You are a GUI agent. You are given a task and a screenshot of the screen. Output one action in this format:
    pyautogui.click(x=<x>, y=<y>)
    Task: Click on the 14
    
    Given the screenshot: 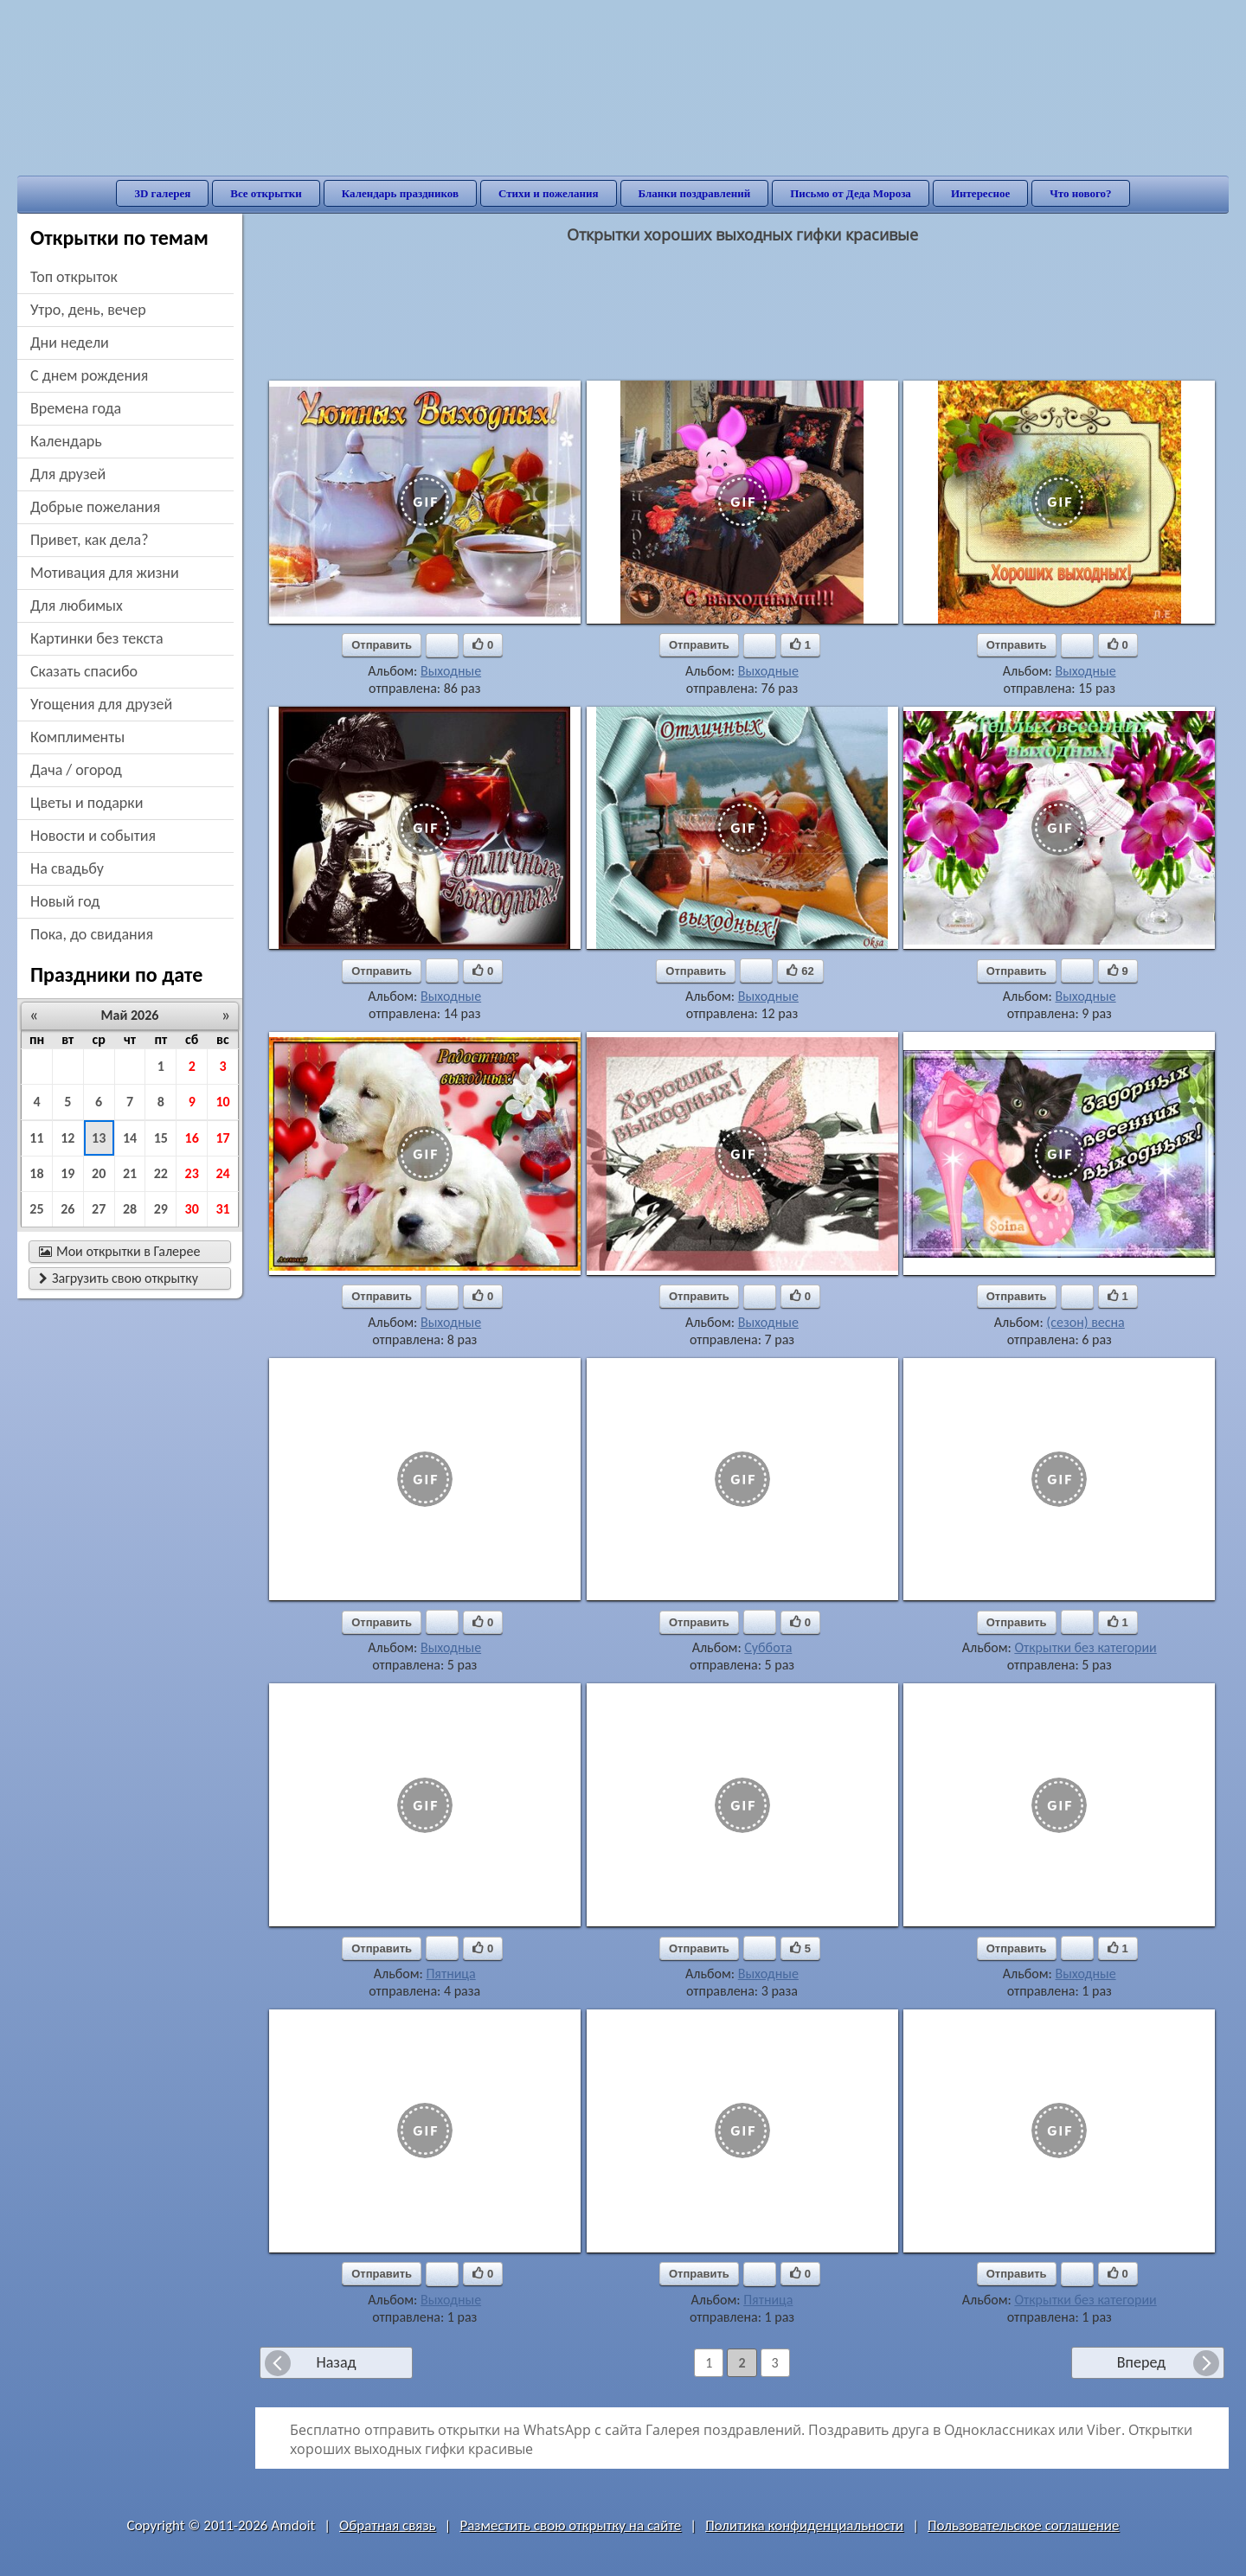 What is the action you would take?
    pyautogui.click(x=130, y=1138)
    